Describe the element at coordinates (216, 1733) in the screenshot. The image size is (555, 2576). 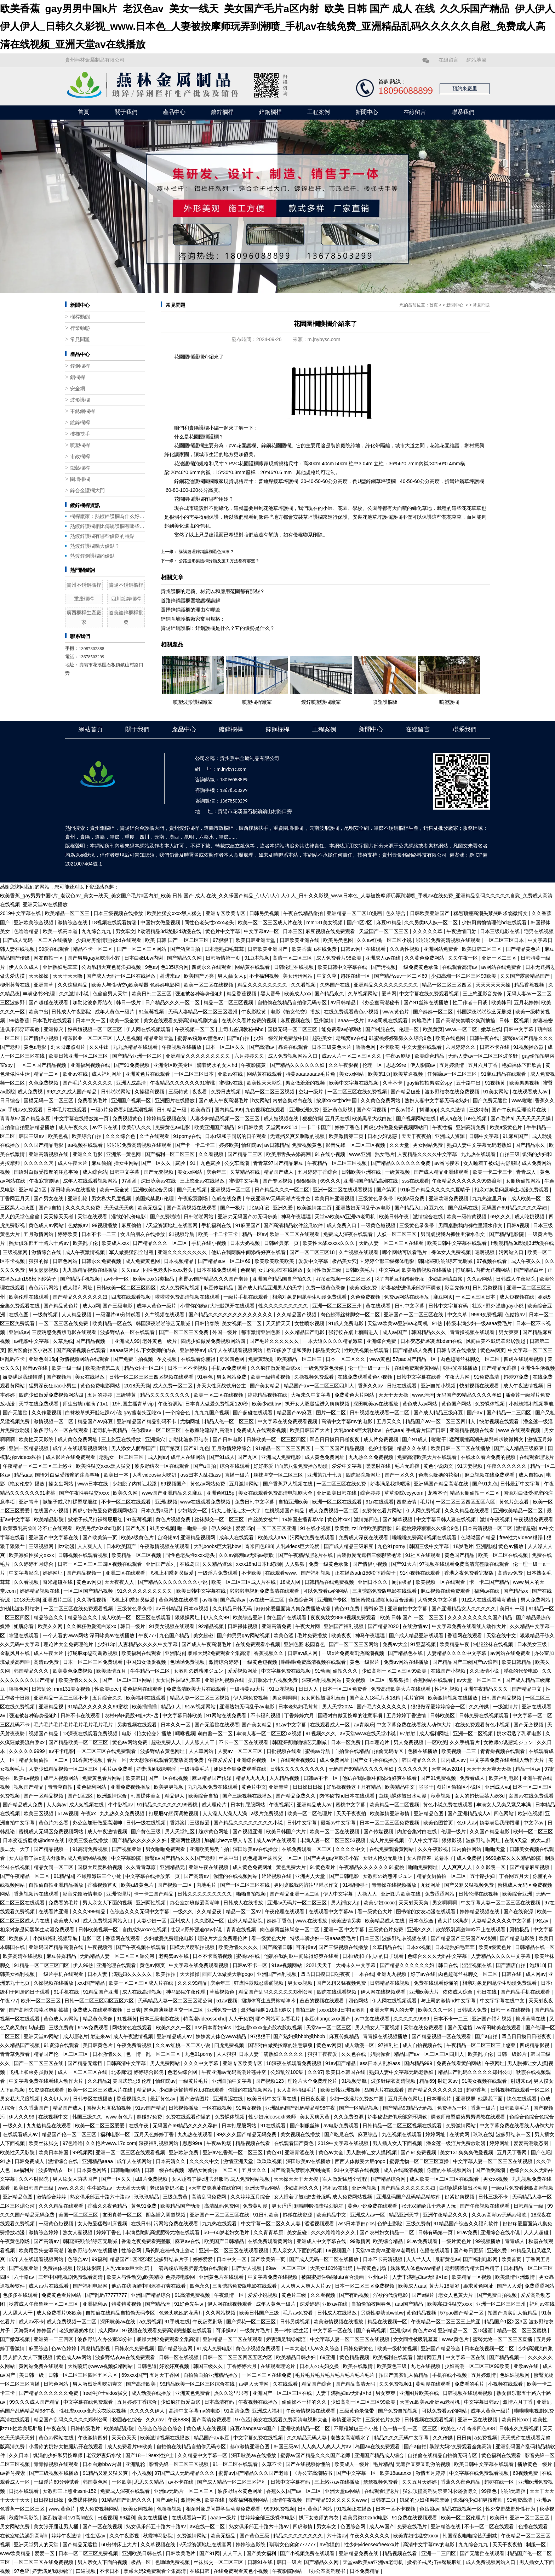
I see `萌白酱一区二区` at that location.